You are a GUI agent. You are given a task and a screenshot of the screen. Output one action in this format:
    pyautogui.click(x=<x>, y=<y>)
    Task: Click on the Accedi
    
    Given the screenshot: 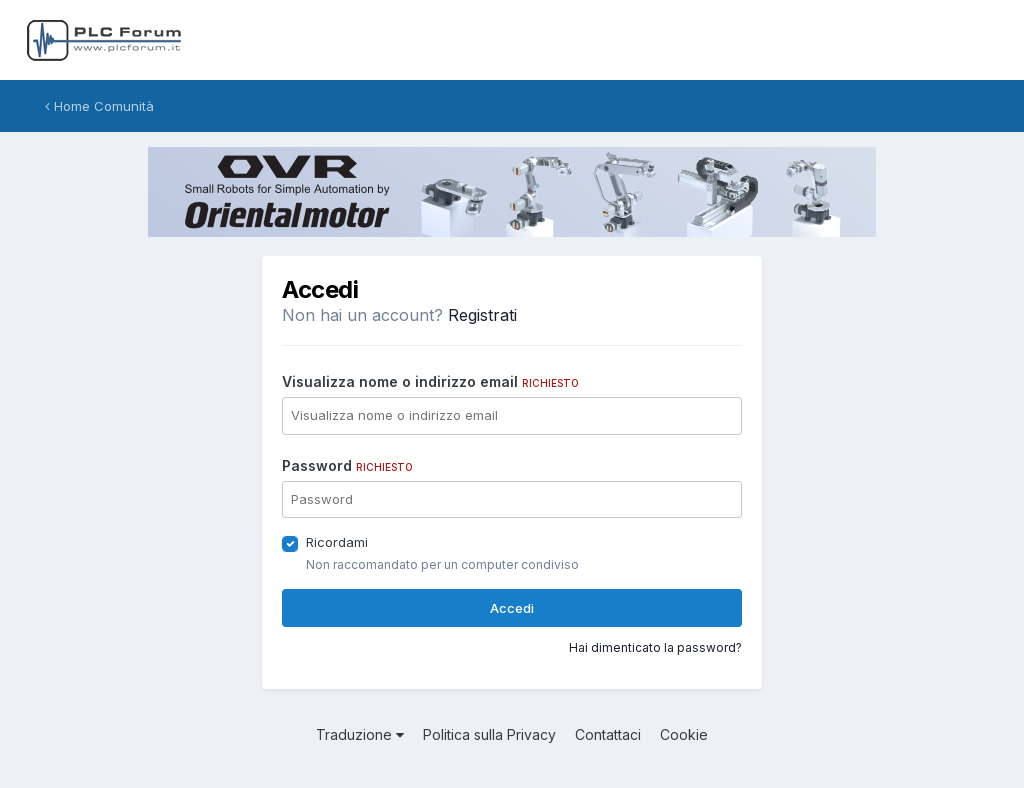 What is the action you would take?
    pyautogui.click(x=512, y=608)
    